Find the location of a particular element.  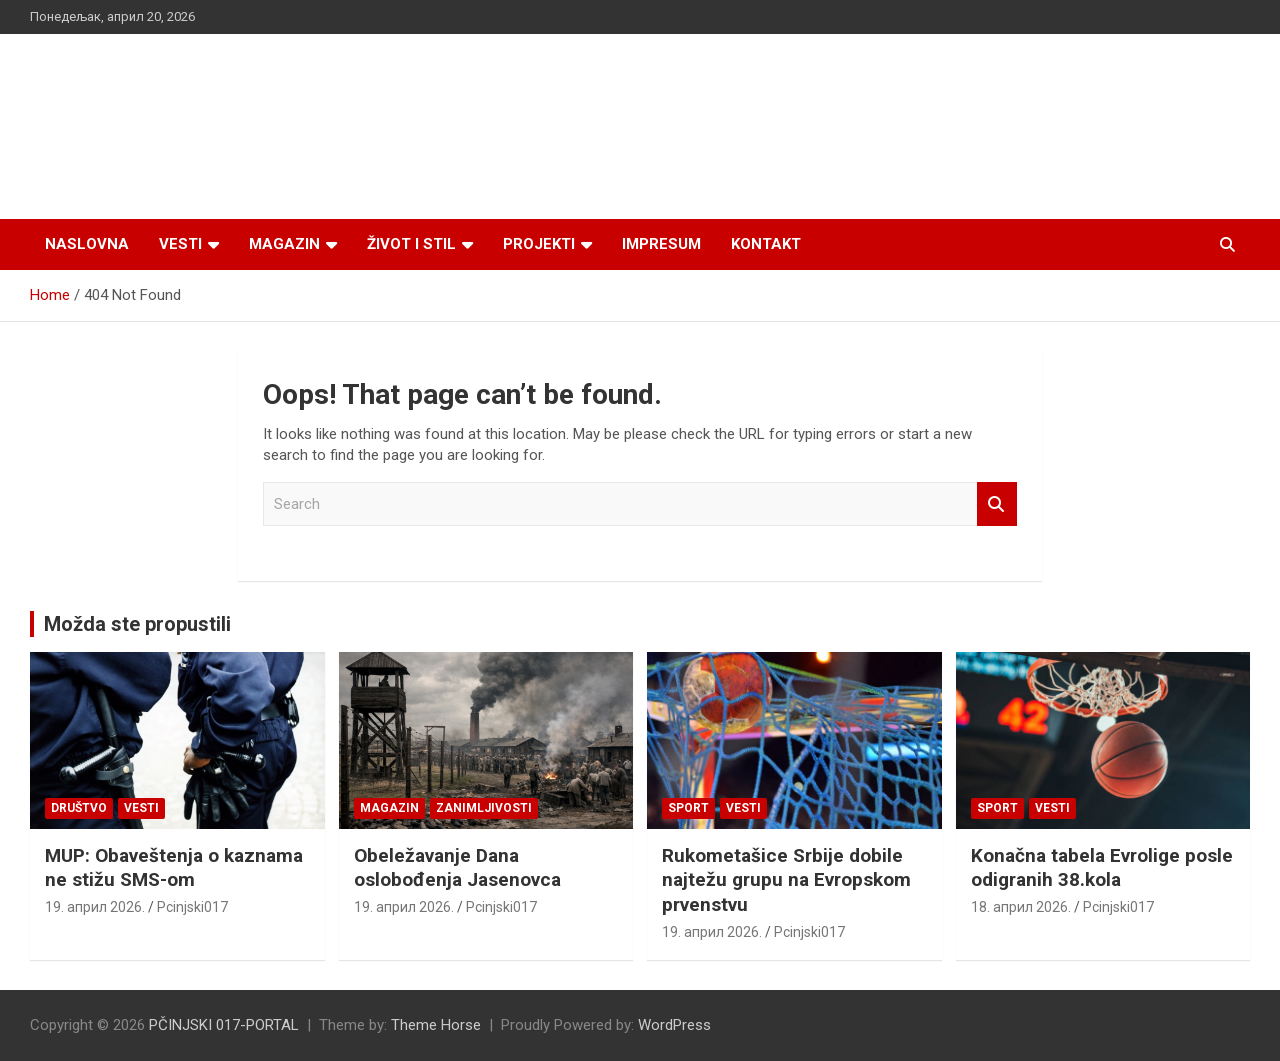

Magazin is located at coordinates (284, 244).